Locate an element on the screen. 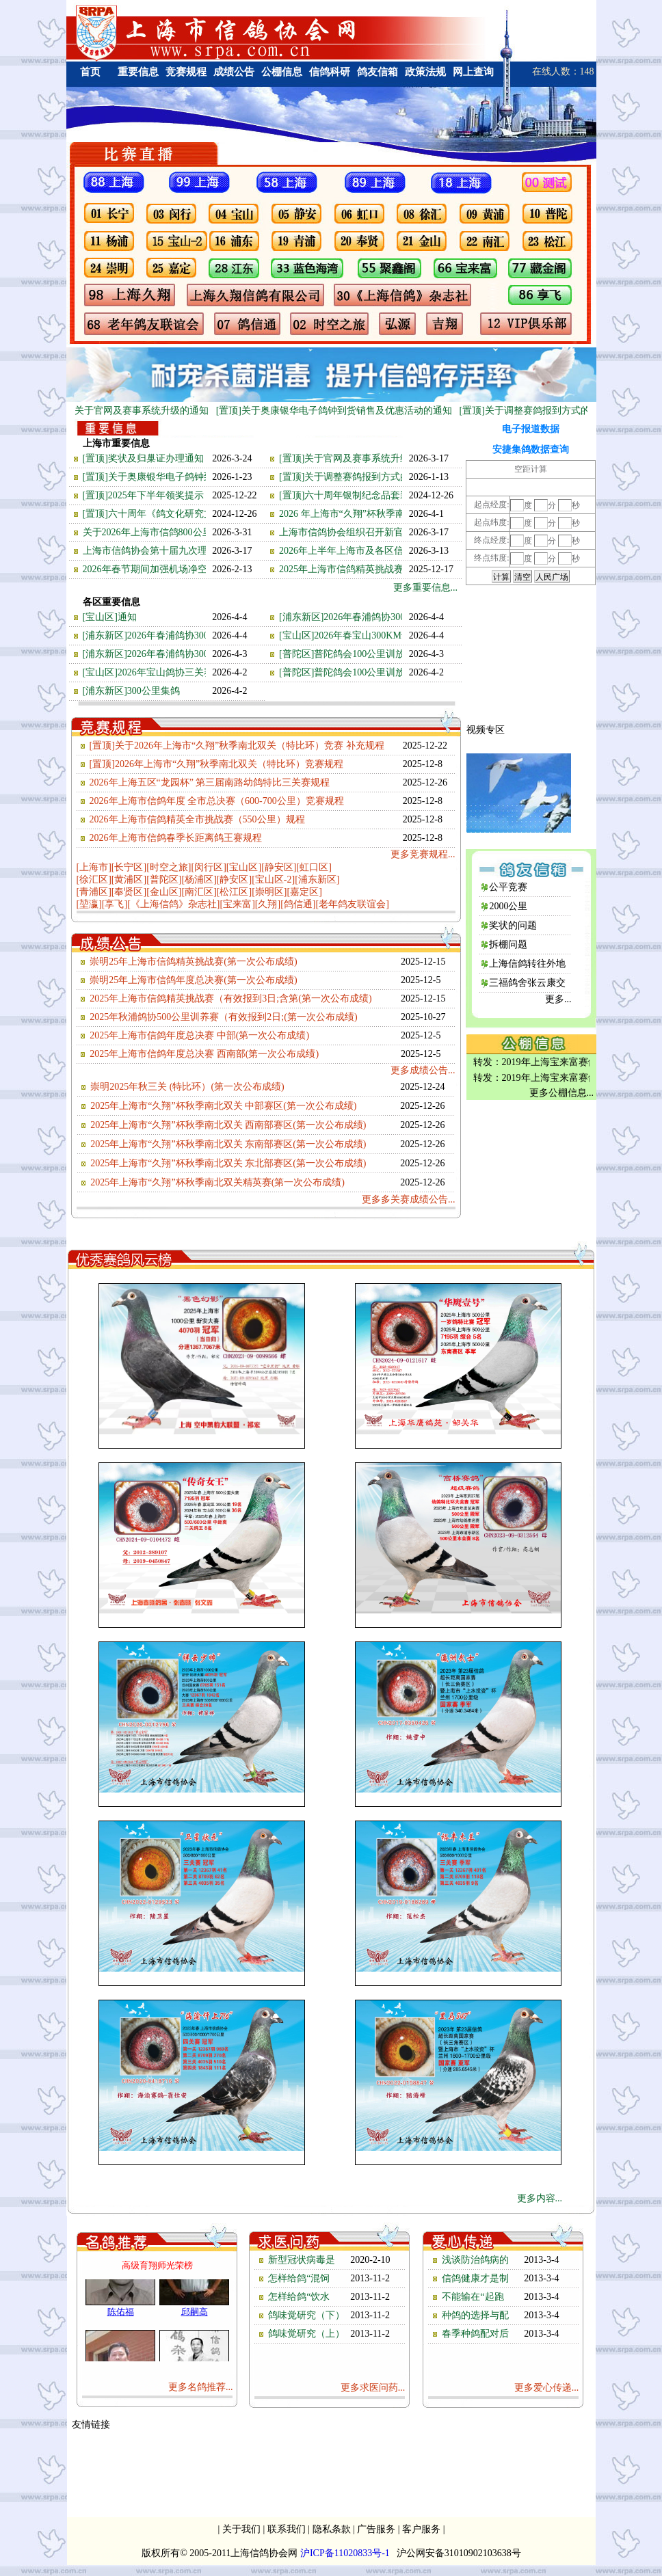 The height and width of the screenshot is (2576, 662). [鸽信通] is located at coordinates (297, 904).